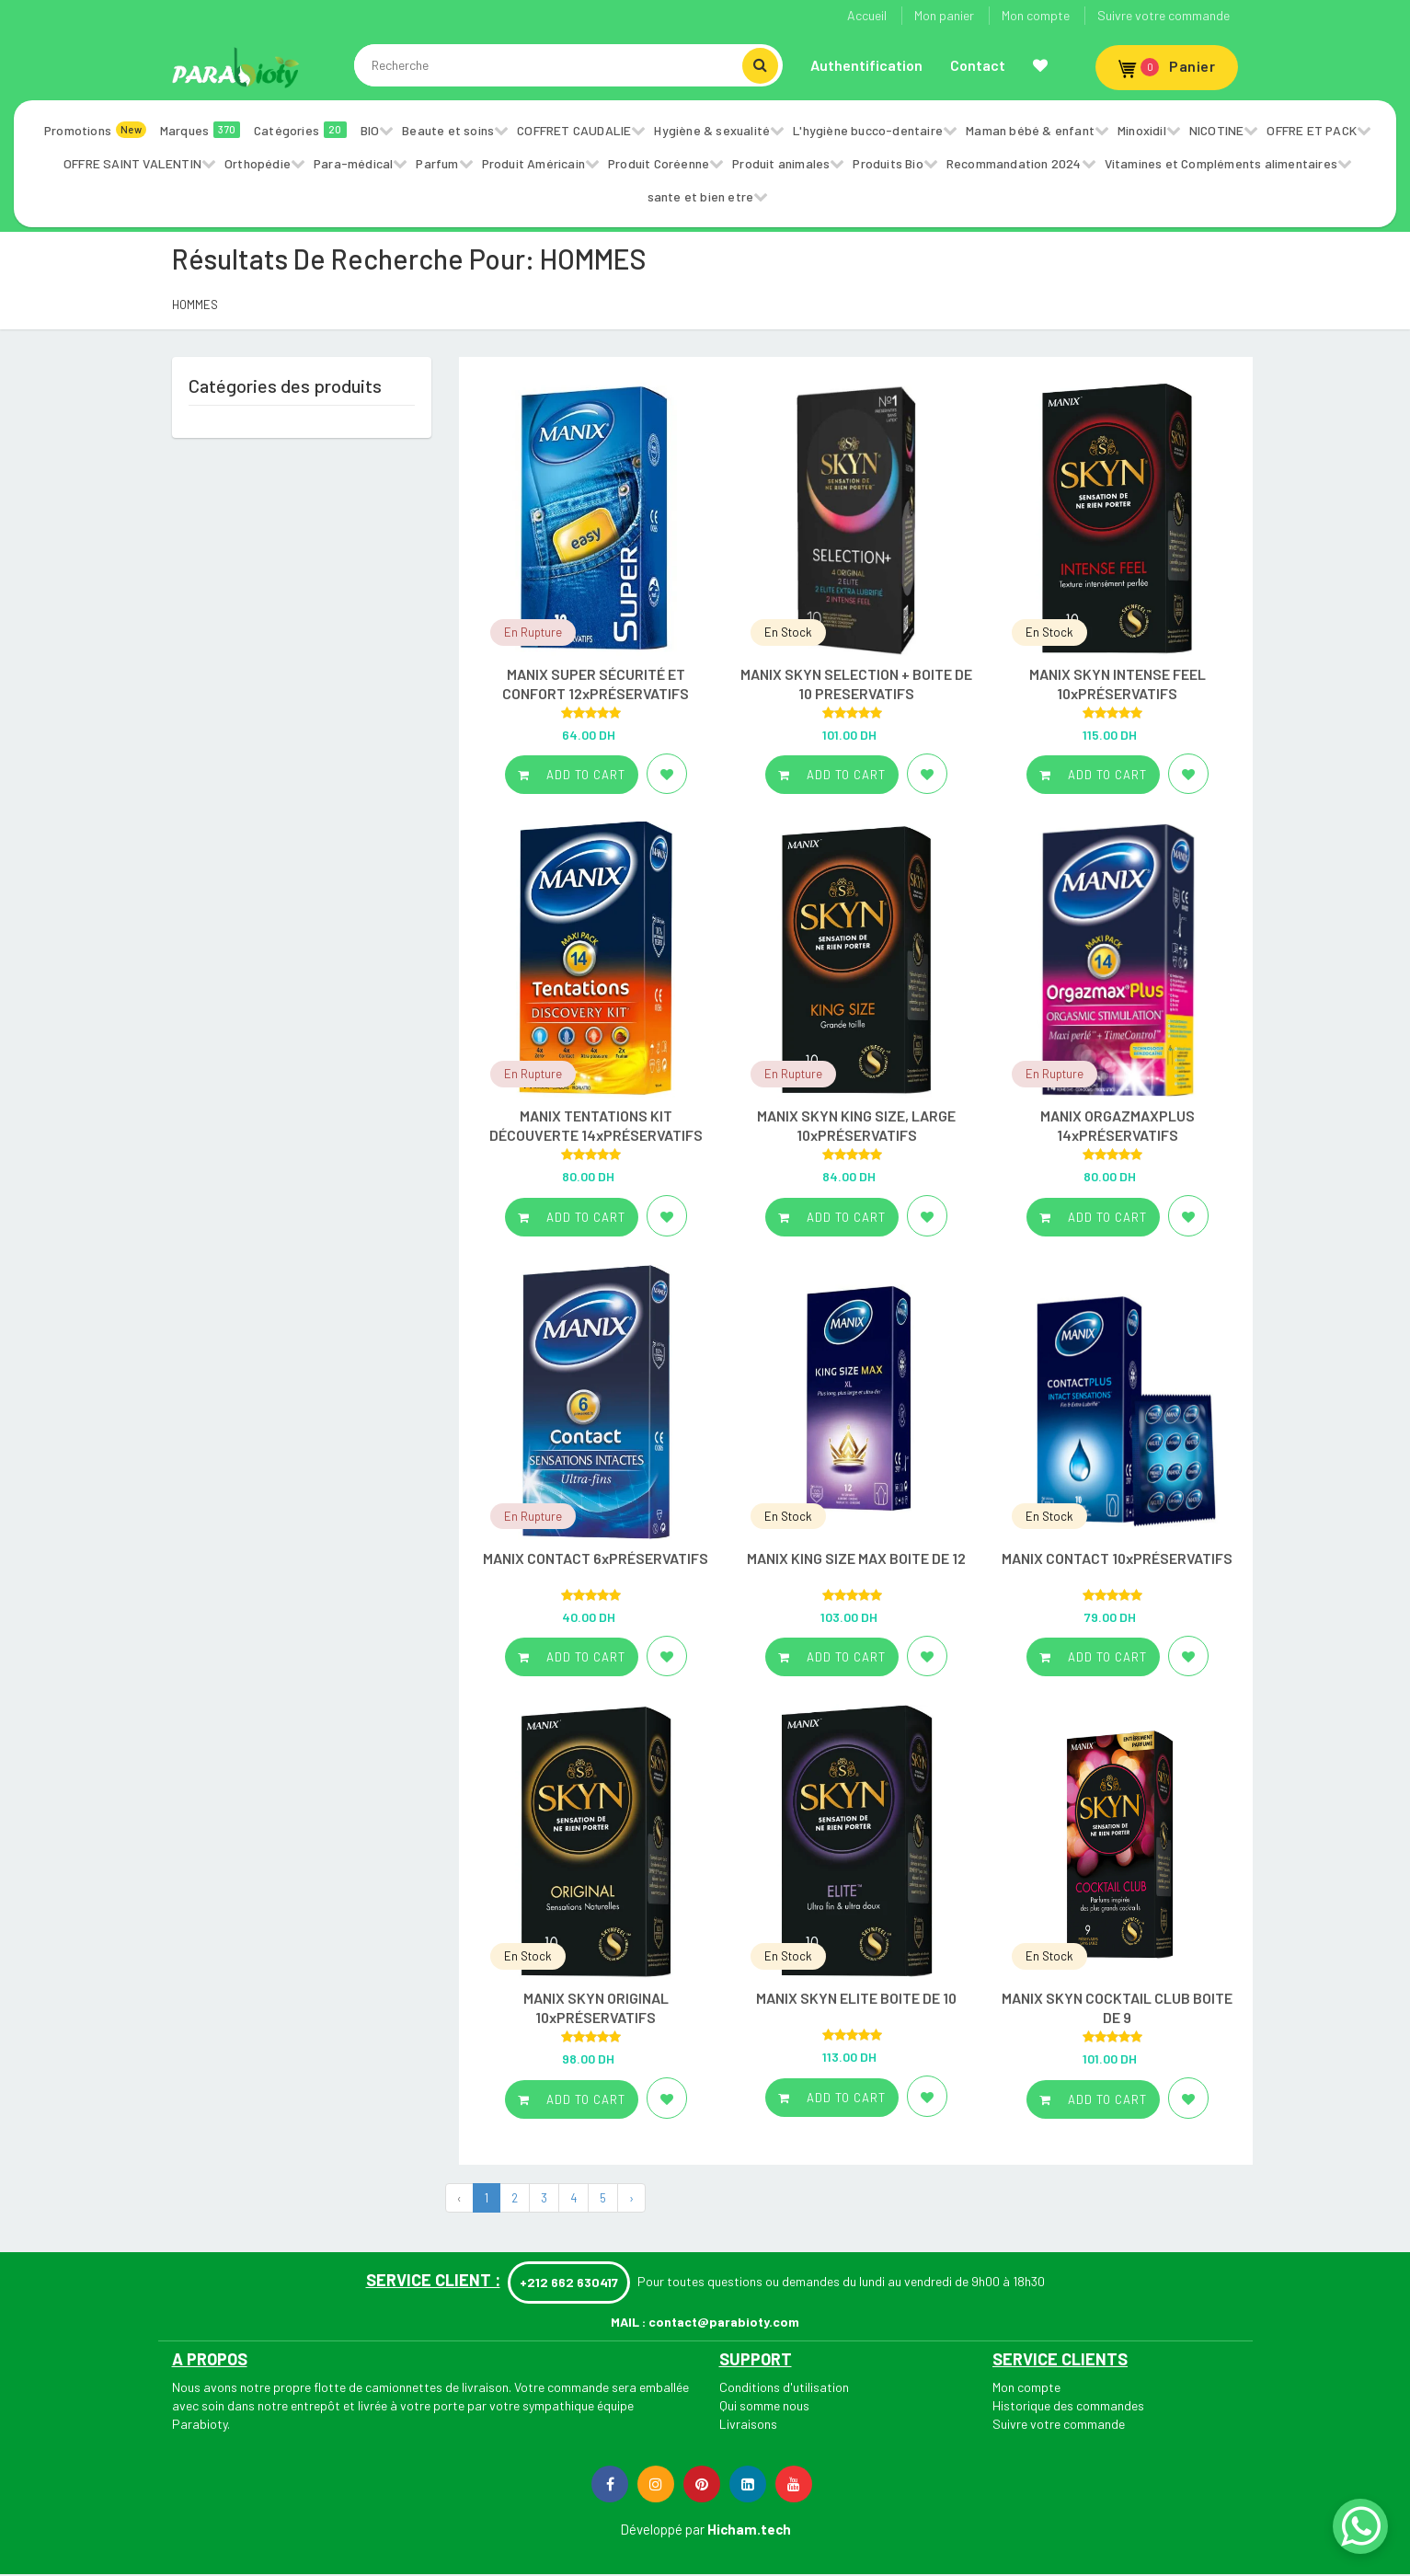  I want to click on MANIX SKYN ELITE BOITE DE 10, so click(856, 1998).